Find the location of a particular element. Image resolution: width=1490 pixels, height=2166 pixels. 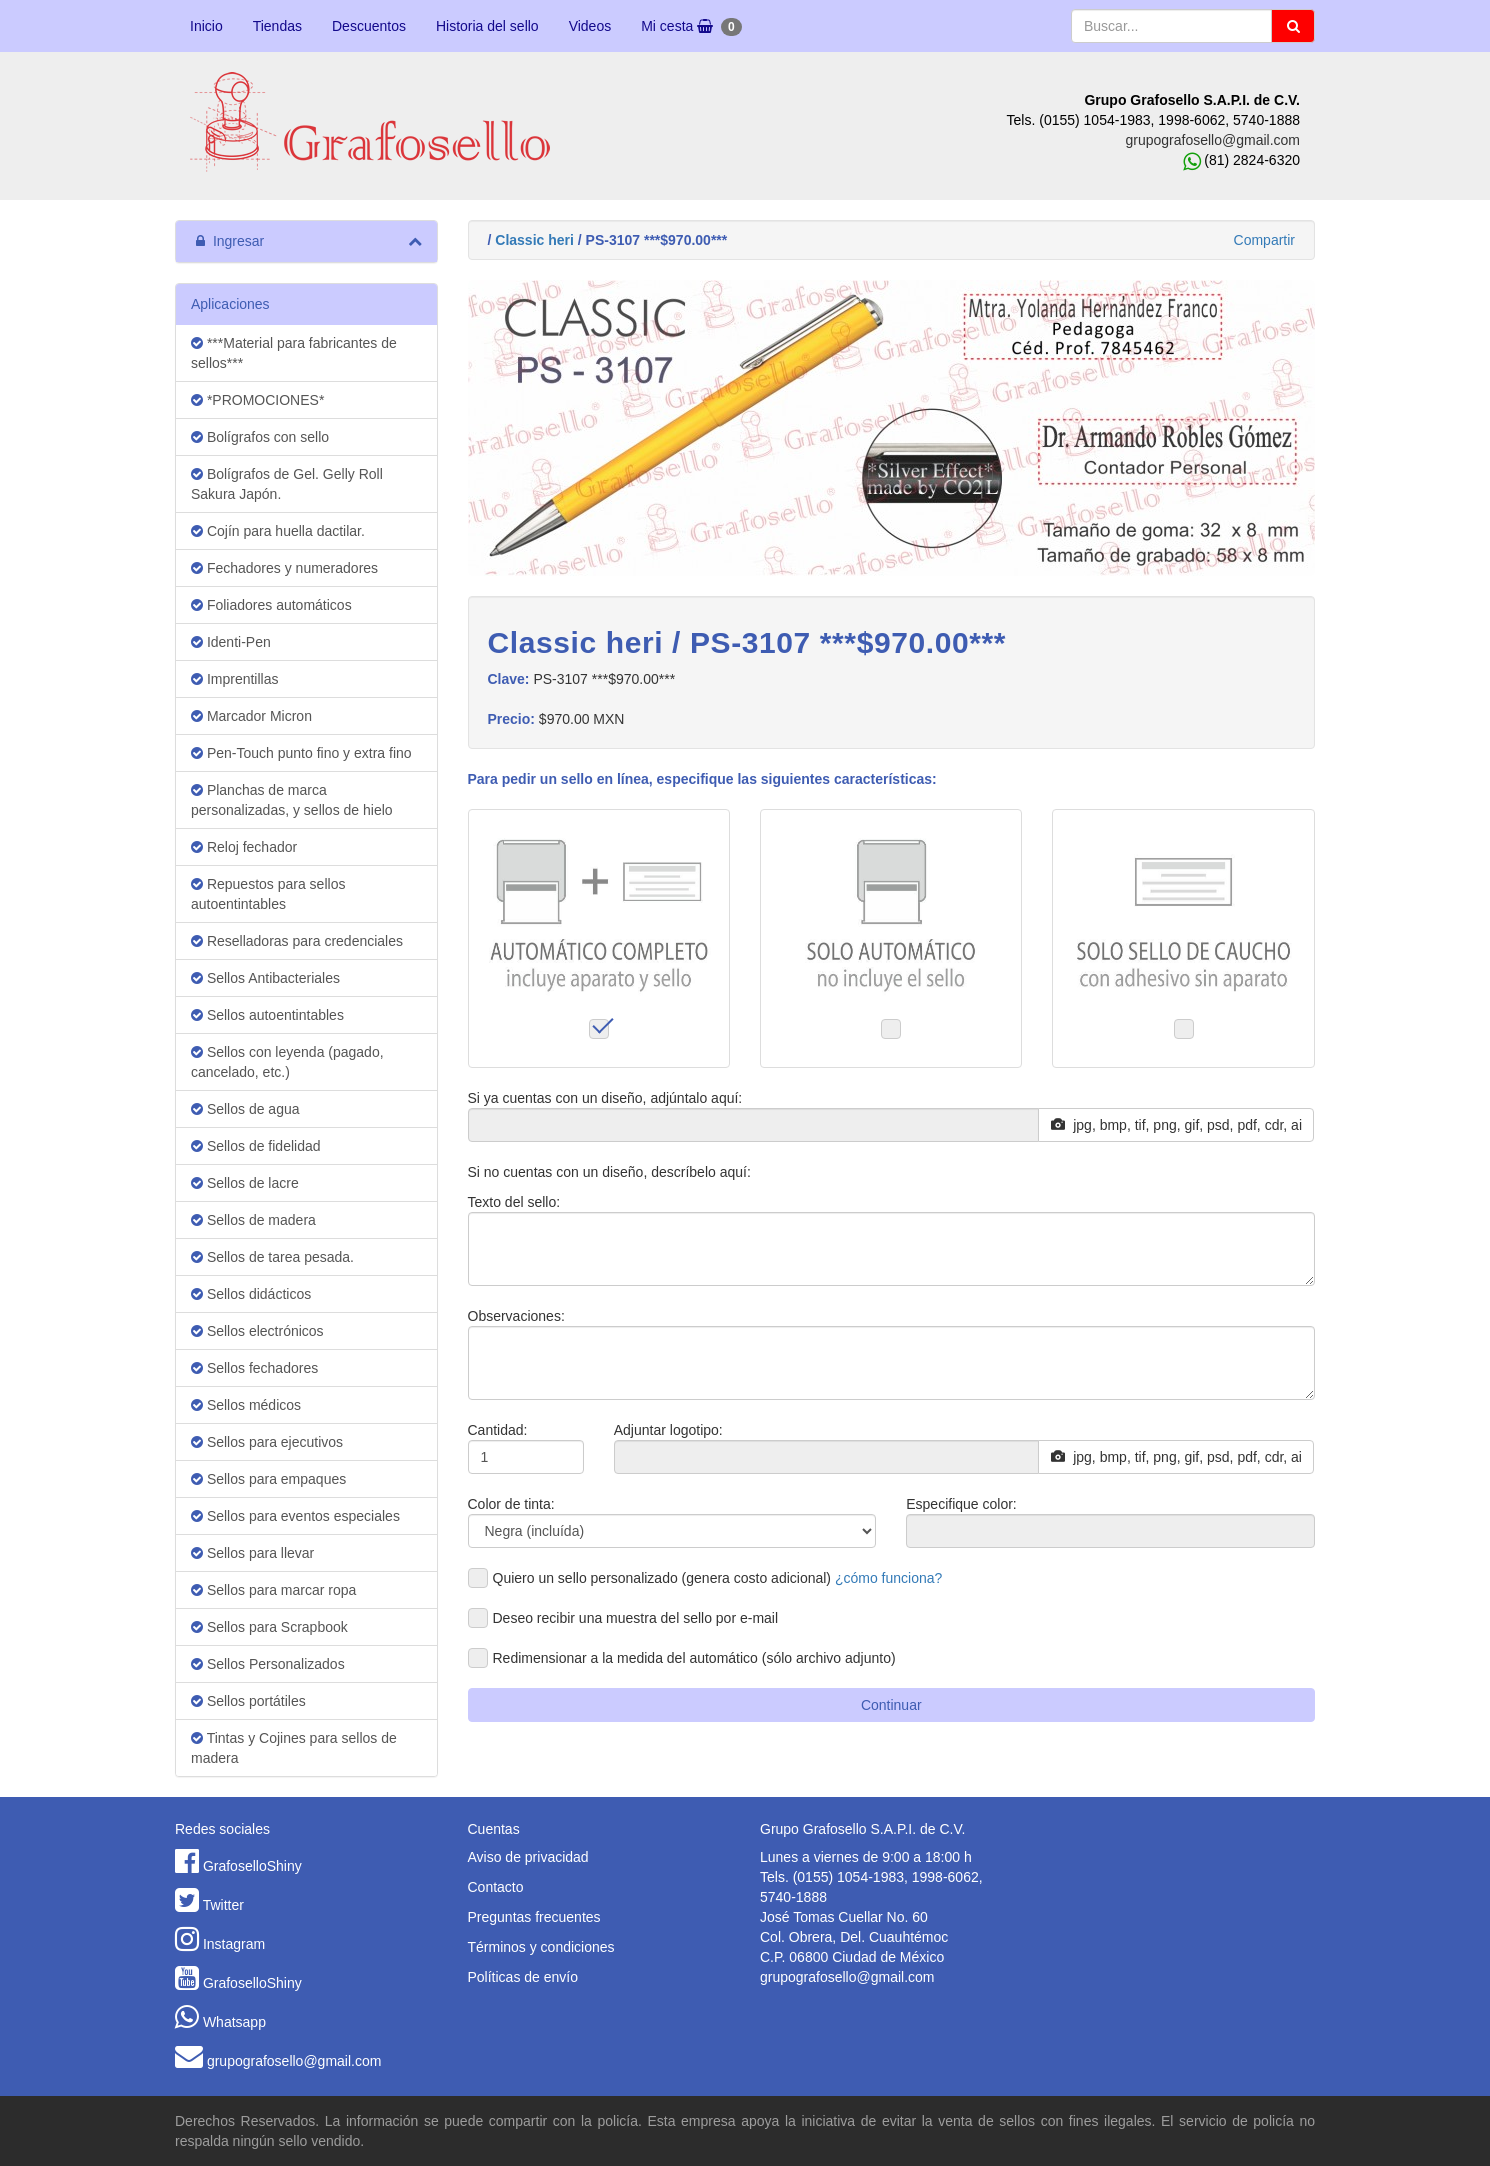

Reselladoras para credenciales is located at coordinates (297, 941).